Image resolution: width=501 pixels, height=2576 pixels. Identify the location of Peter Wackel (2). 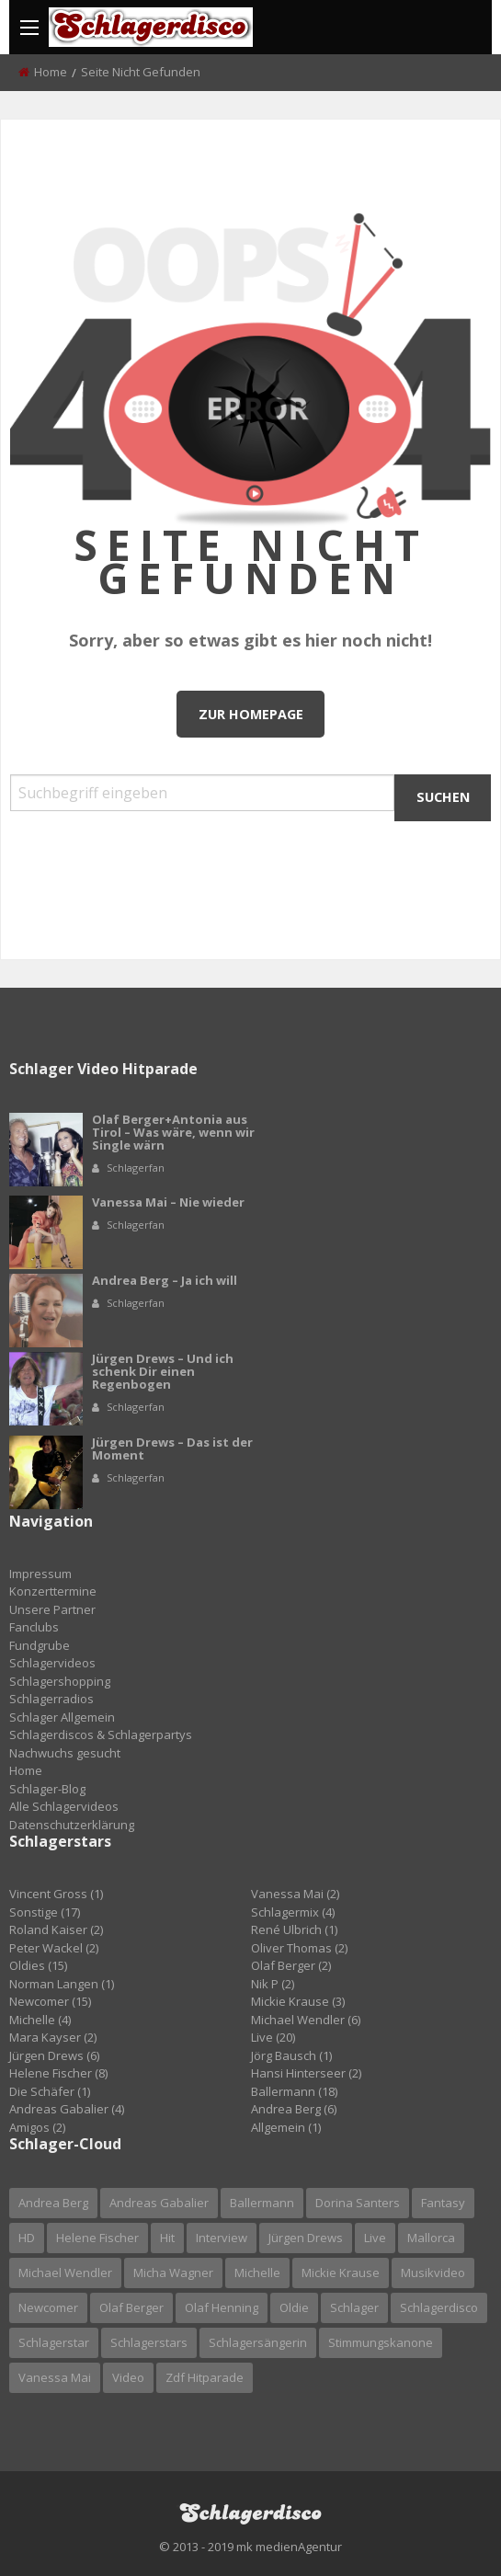
(53, 1948).